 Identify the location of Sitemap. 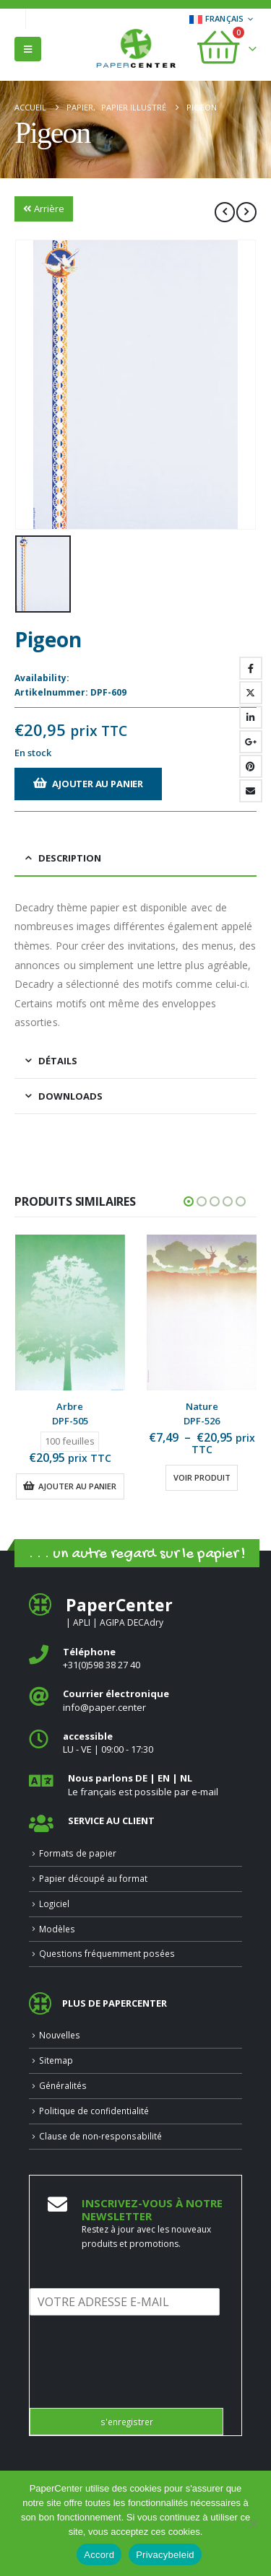
(56, 2060).